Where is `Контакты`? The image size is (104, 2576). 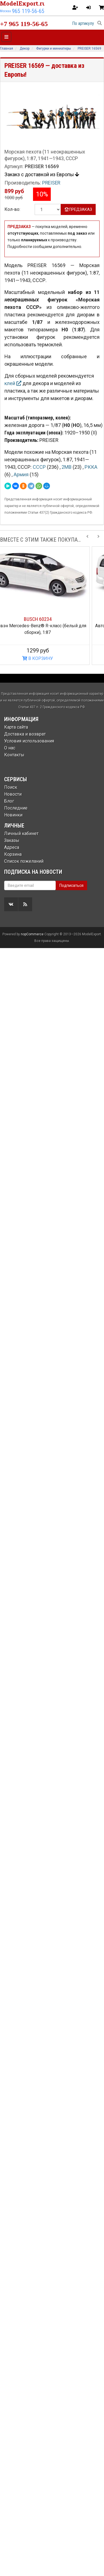
Контакты is located at coordinates (14, 754).